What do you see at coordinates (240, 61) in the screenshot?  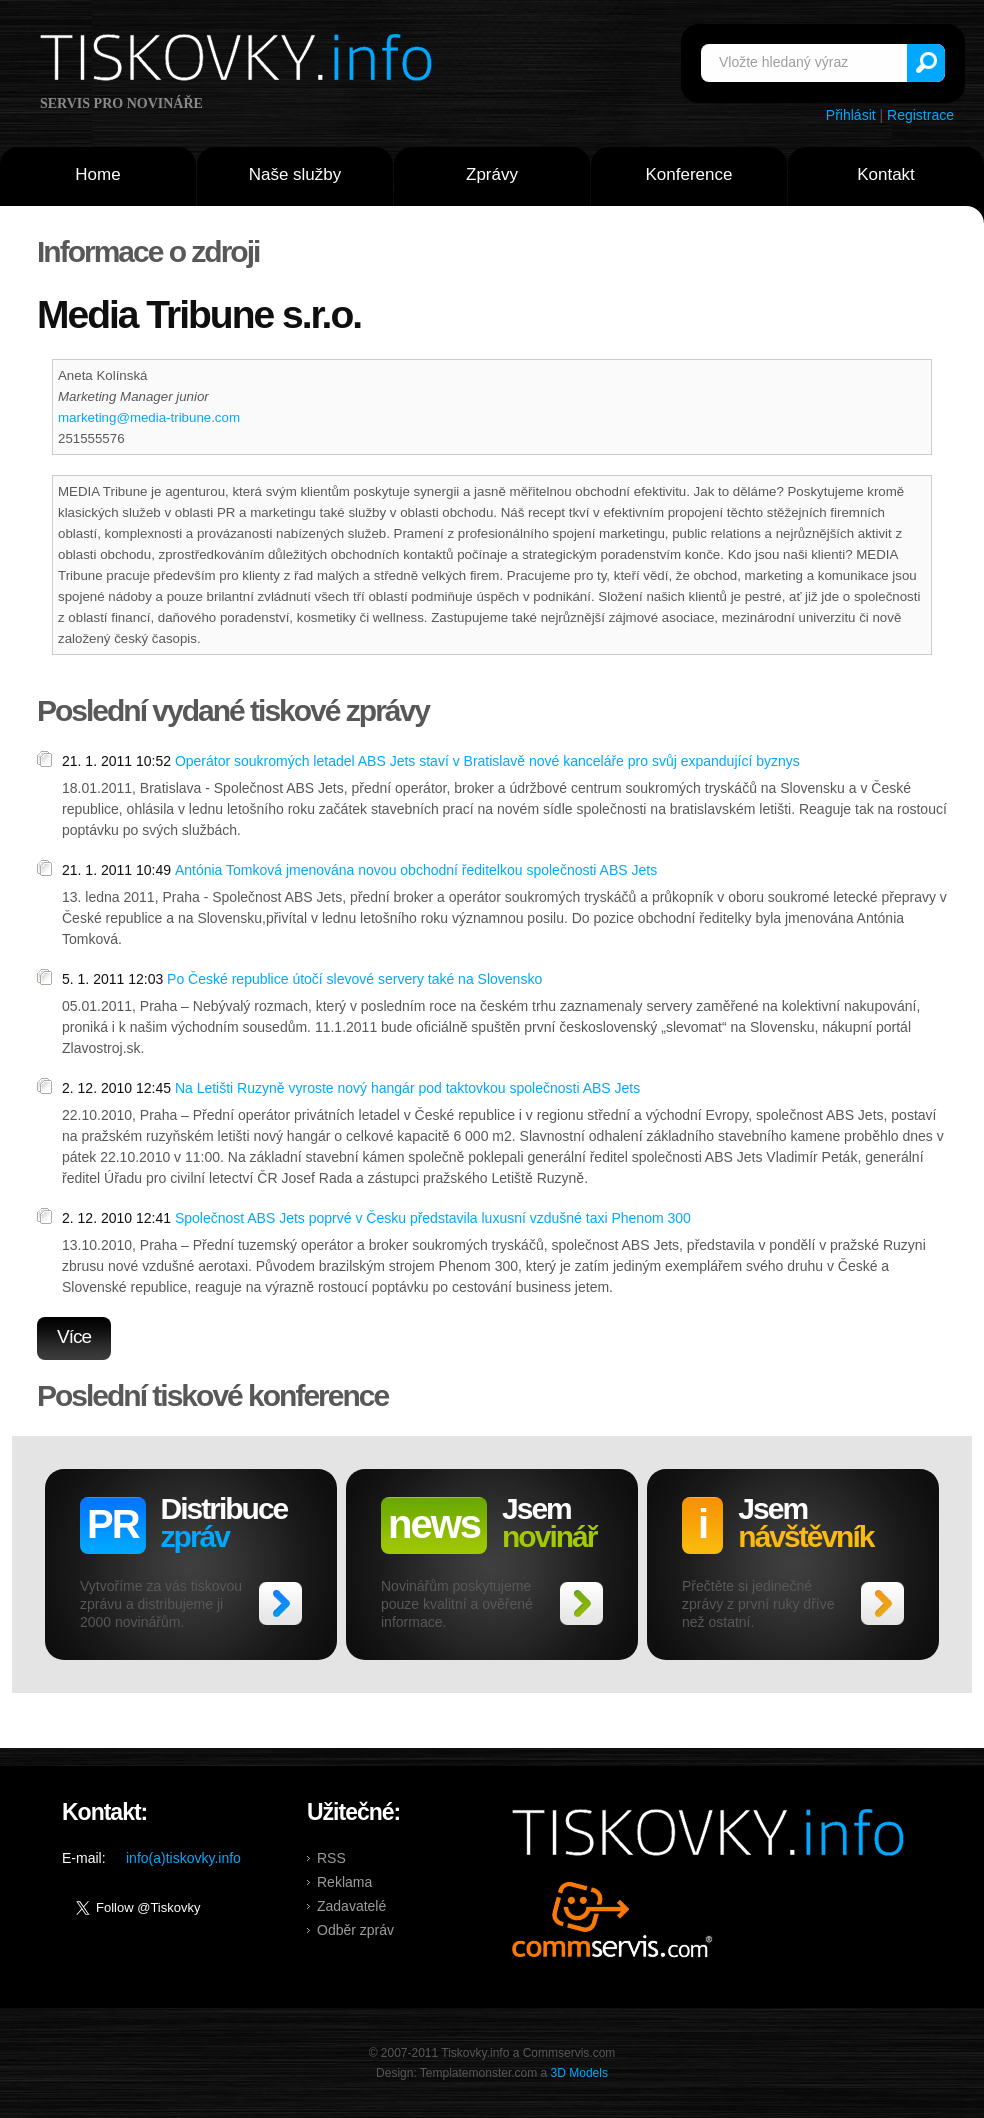 I see `Tiskovky.info` at bounding box center [240, 61].